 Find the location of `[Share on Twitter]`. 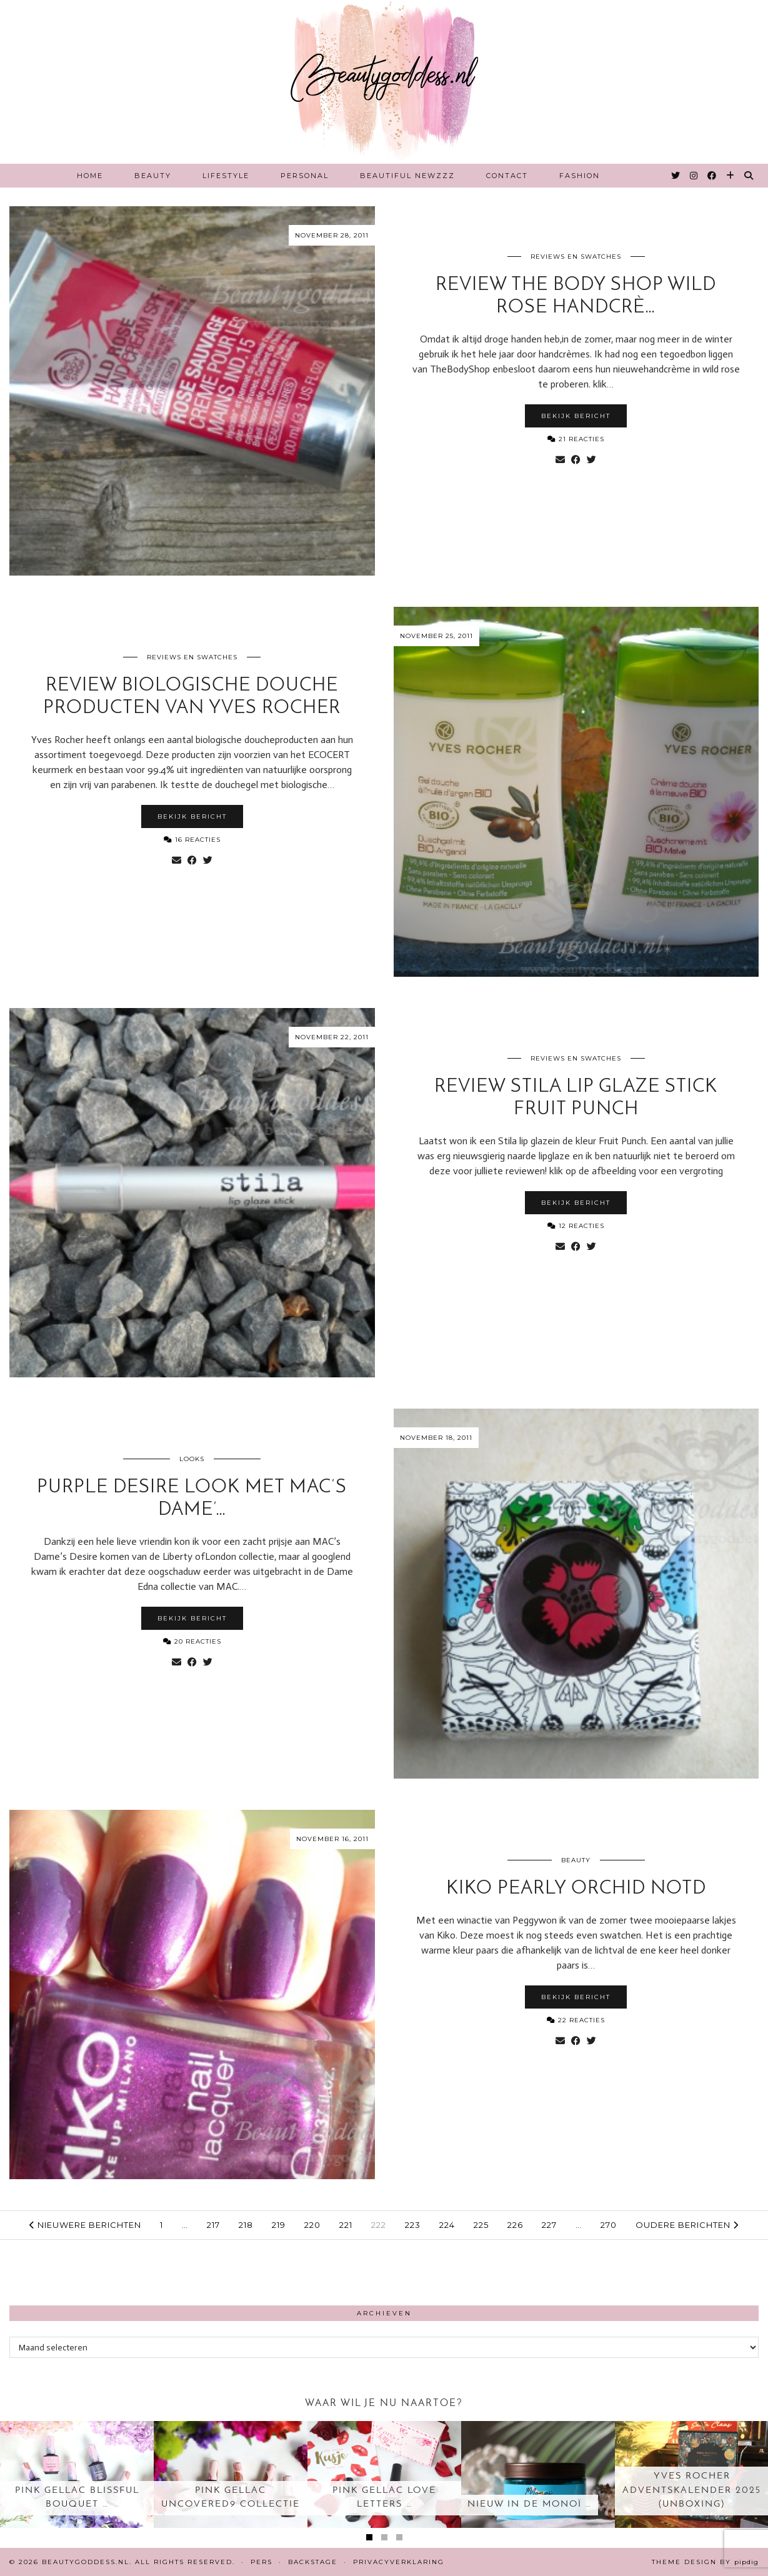

[Share on Twitter] is located at coordinates (591, 459).